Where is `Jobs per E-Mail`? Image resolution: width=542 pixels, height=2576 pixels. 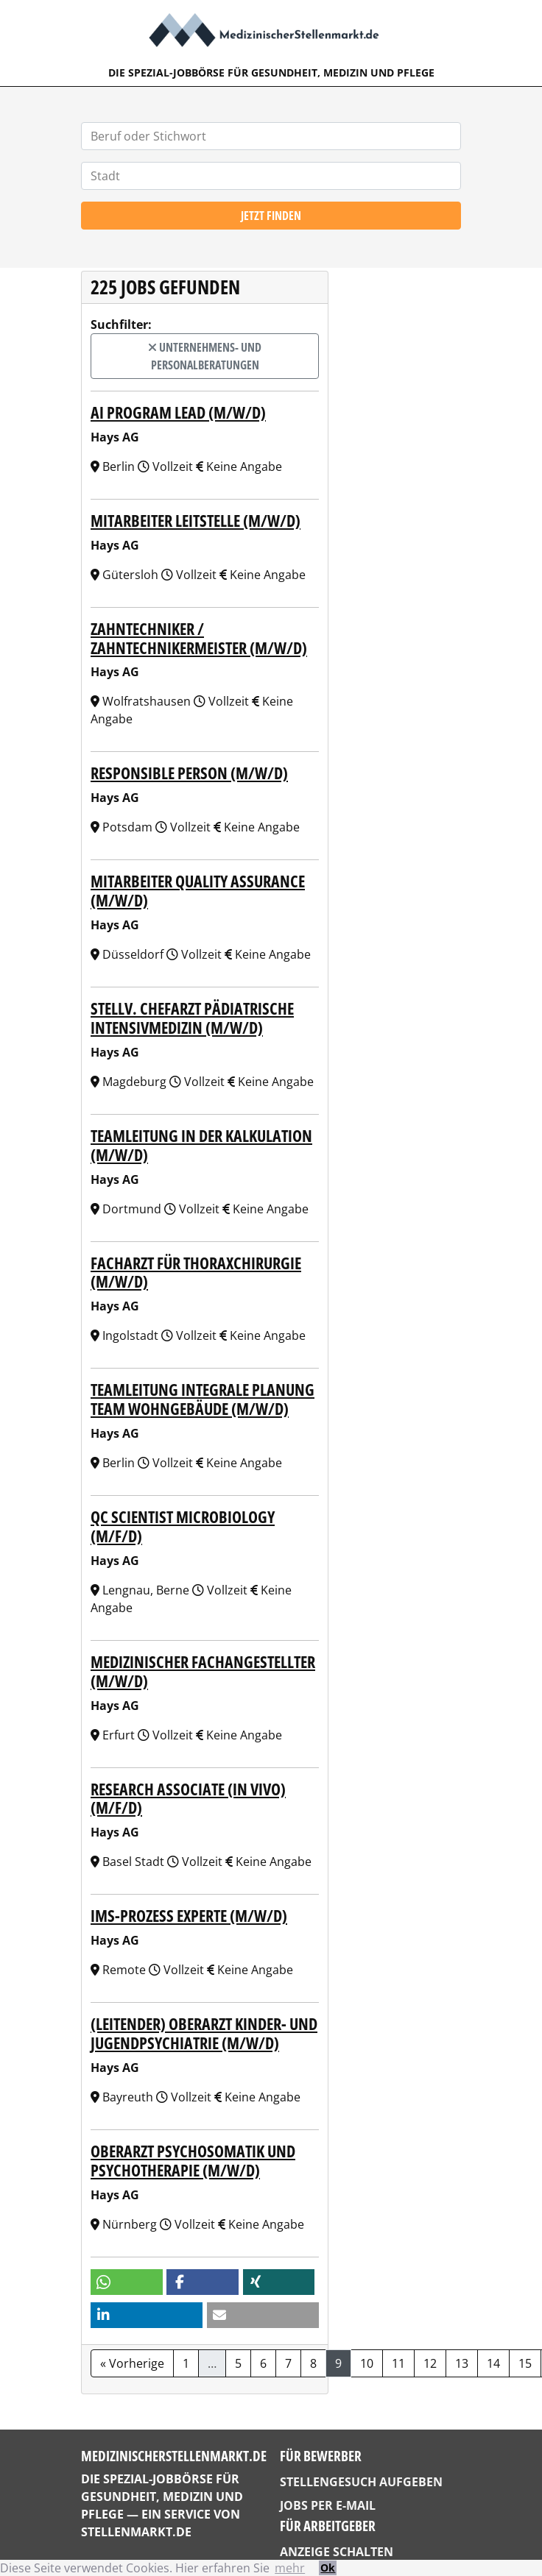 Jobs per E-Mail is located at coordinates (328, 2505).